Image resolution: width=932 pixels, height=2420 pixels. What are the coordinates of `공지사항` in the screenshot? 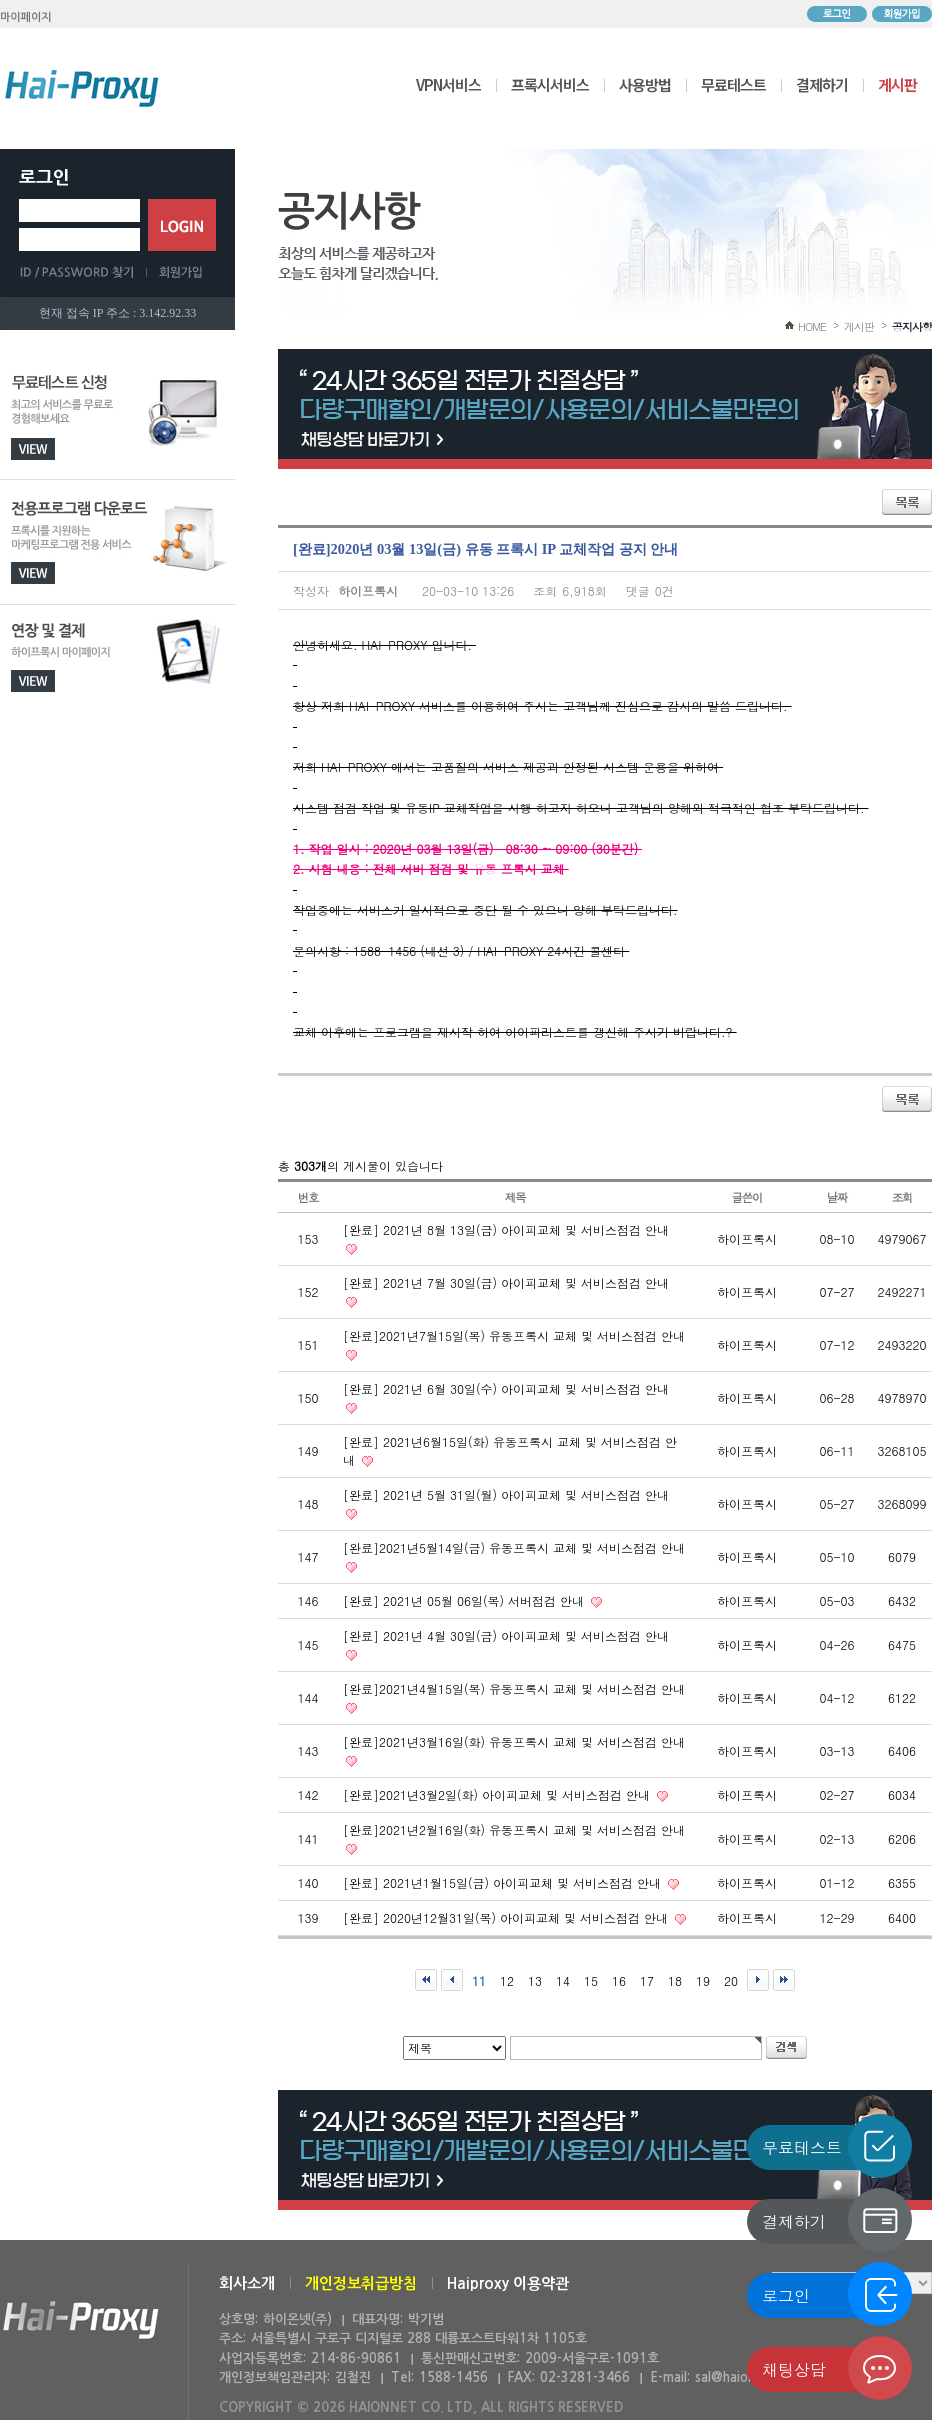 It's located at (912, 326).